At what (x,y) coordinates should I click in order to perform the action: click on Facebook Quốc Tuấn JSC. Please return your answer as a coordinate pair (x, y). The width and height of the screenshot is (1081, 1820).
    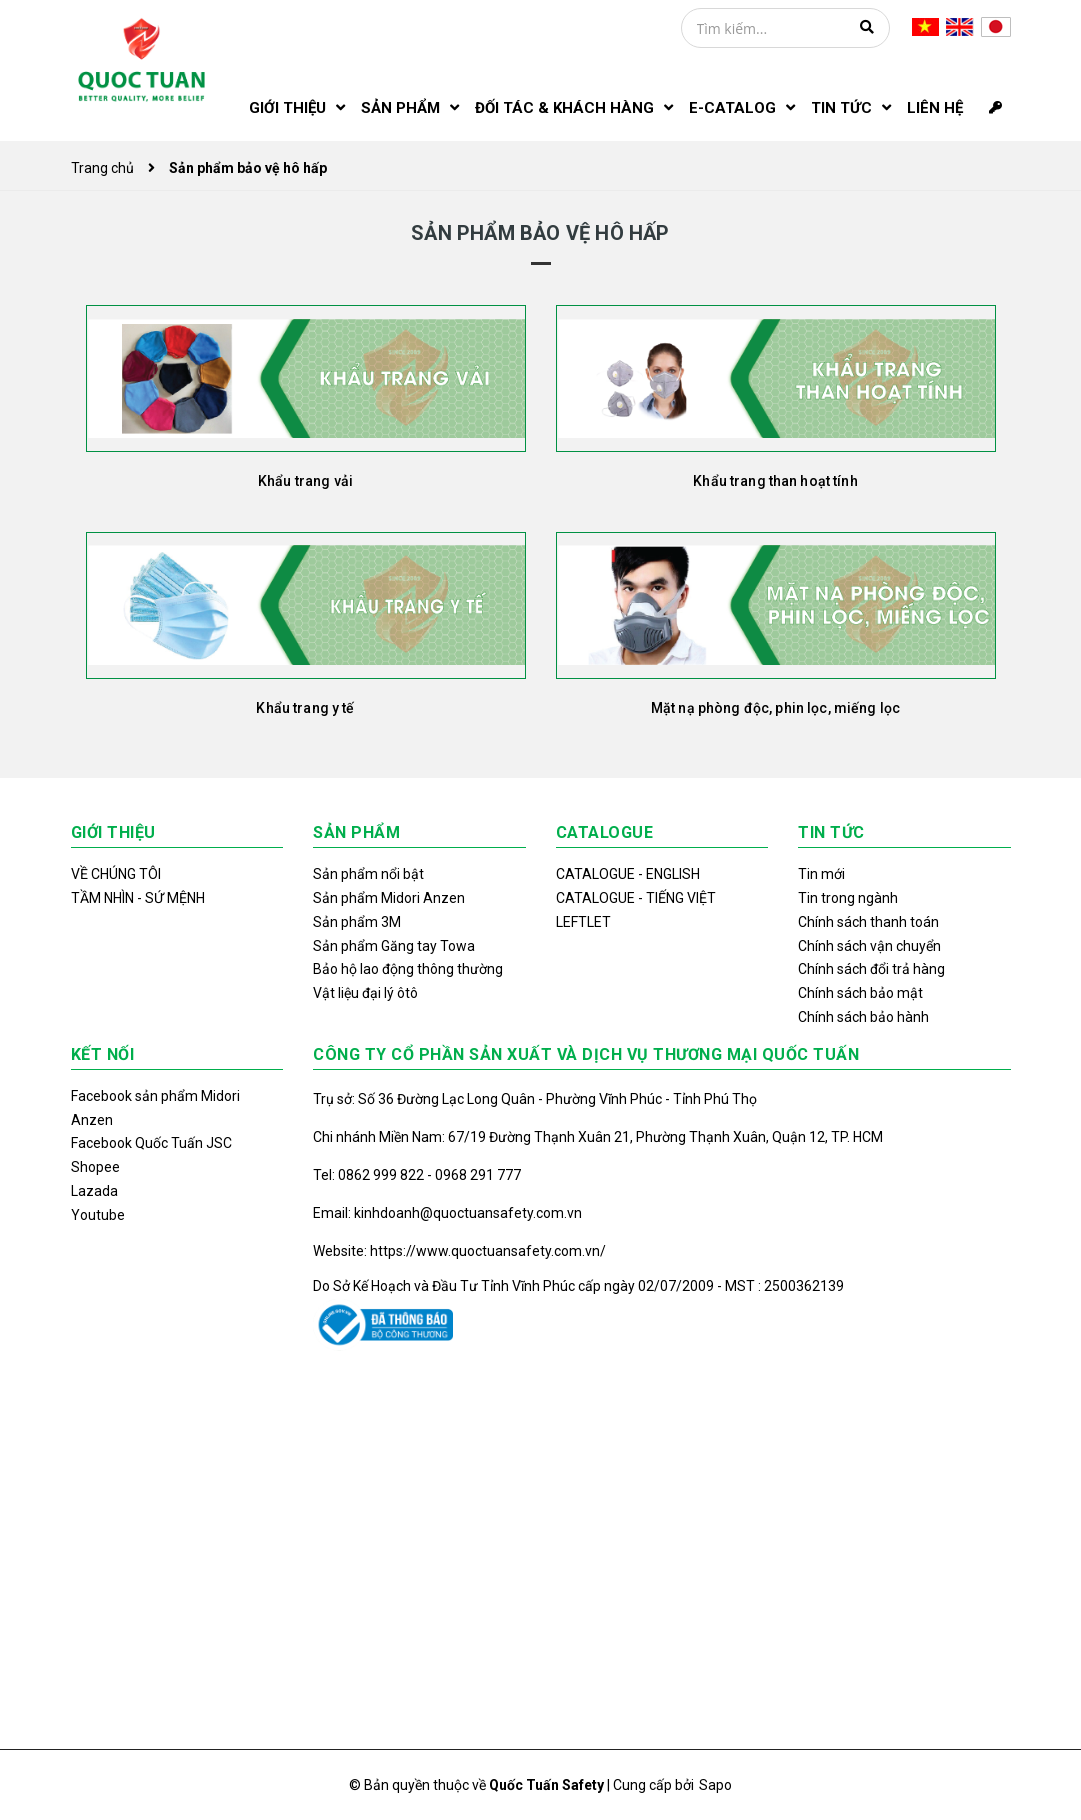
    Looking at the image, I should click on (151, 1143).